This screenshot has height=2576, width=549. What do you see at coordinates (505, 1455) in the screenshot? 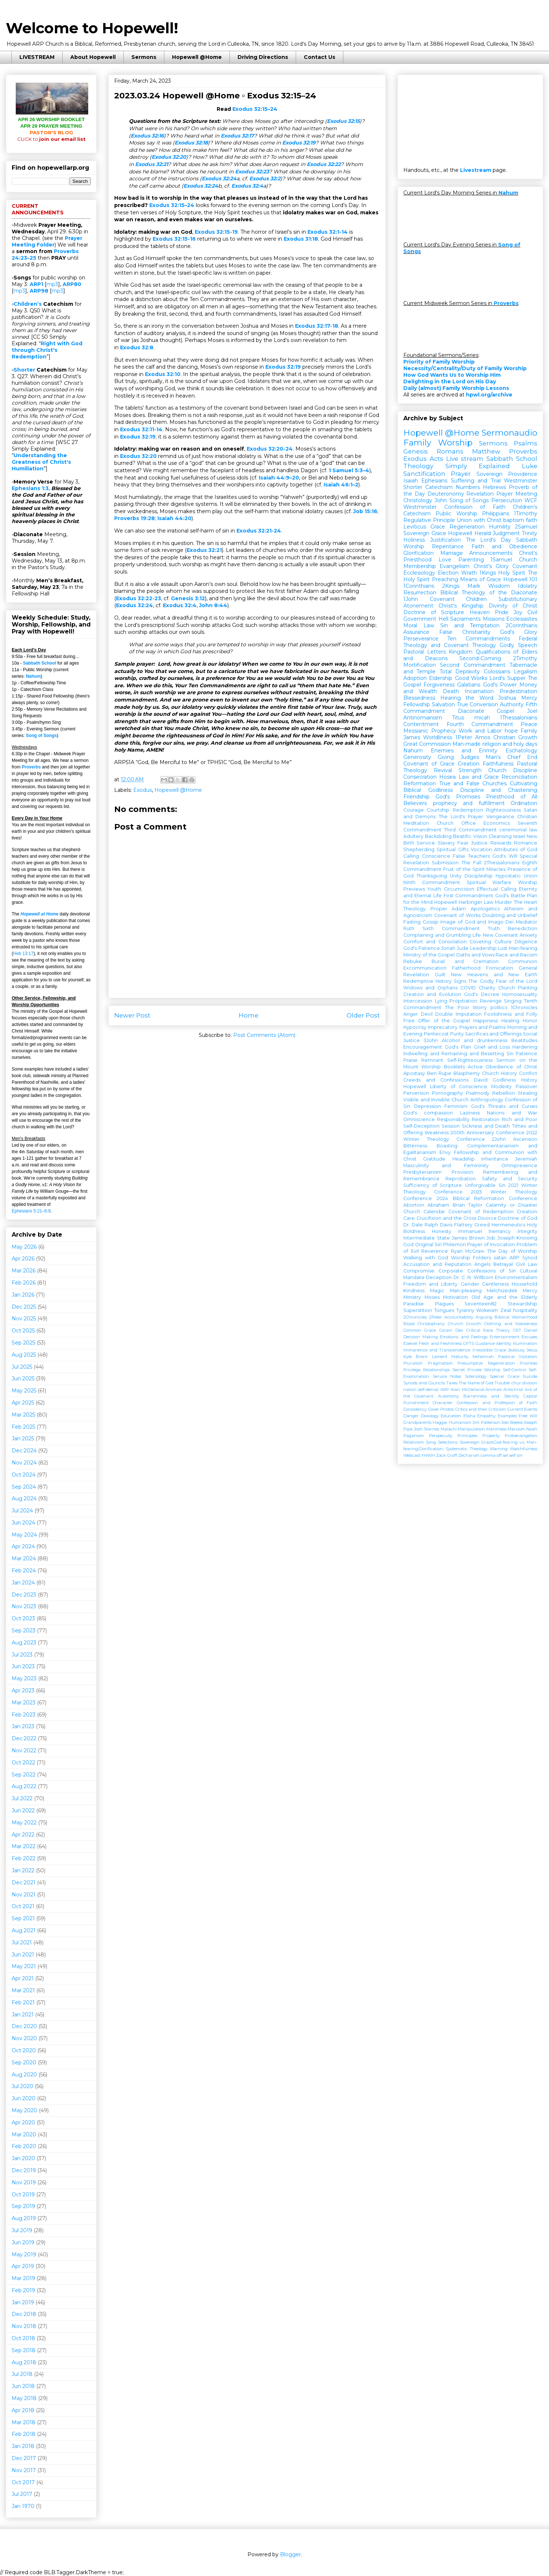
I see `sel` at bounding box center [505, 1455].